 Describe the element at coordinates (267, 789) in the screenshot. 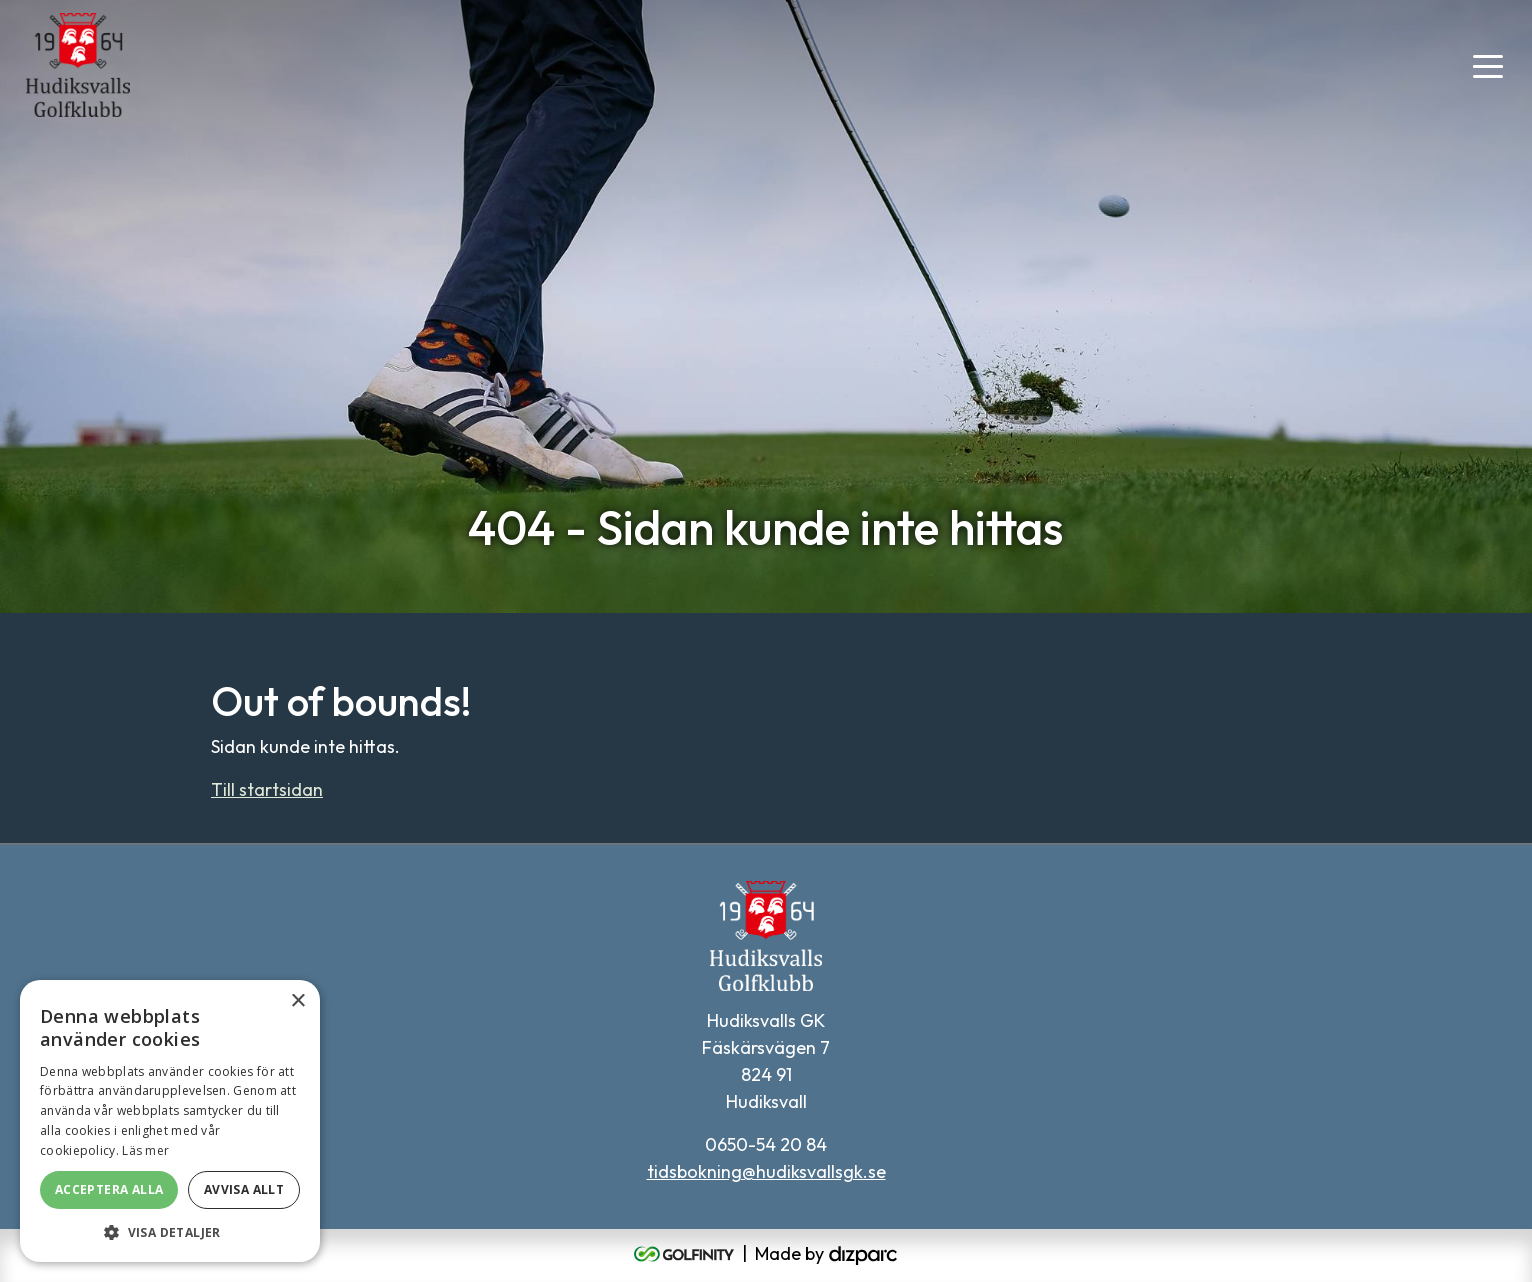

I see `Till startsidan` at that location.